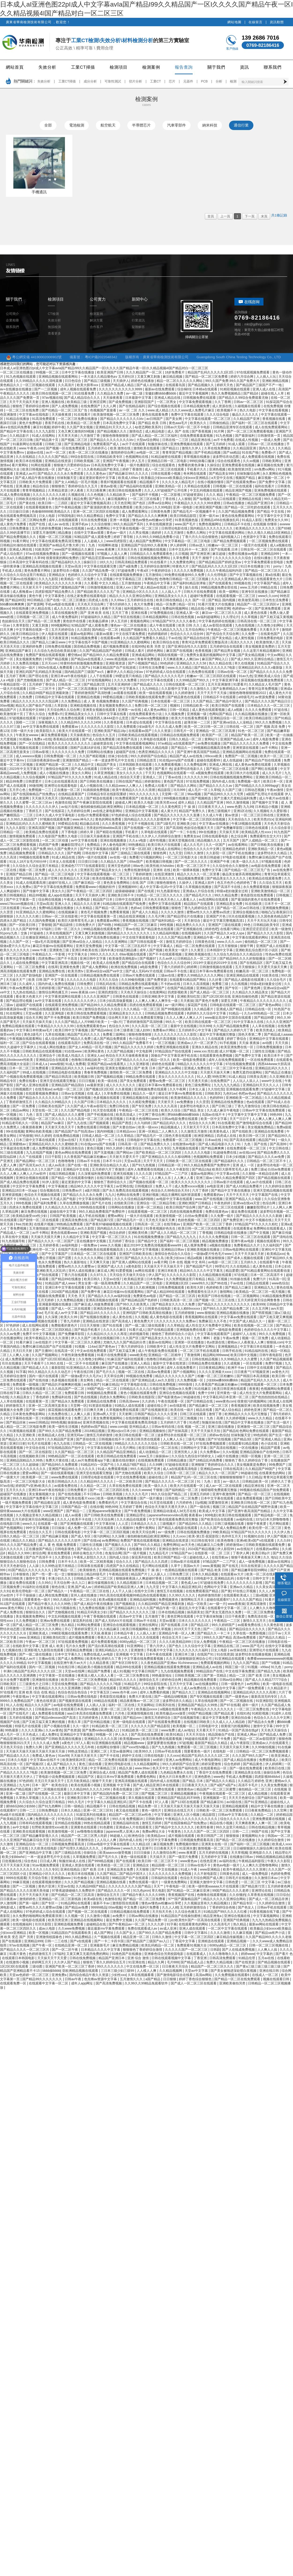  I want to click on 极品久久久久久久, so click(245, 414).